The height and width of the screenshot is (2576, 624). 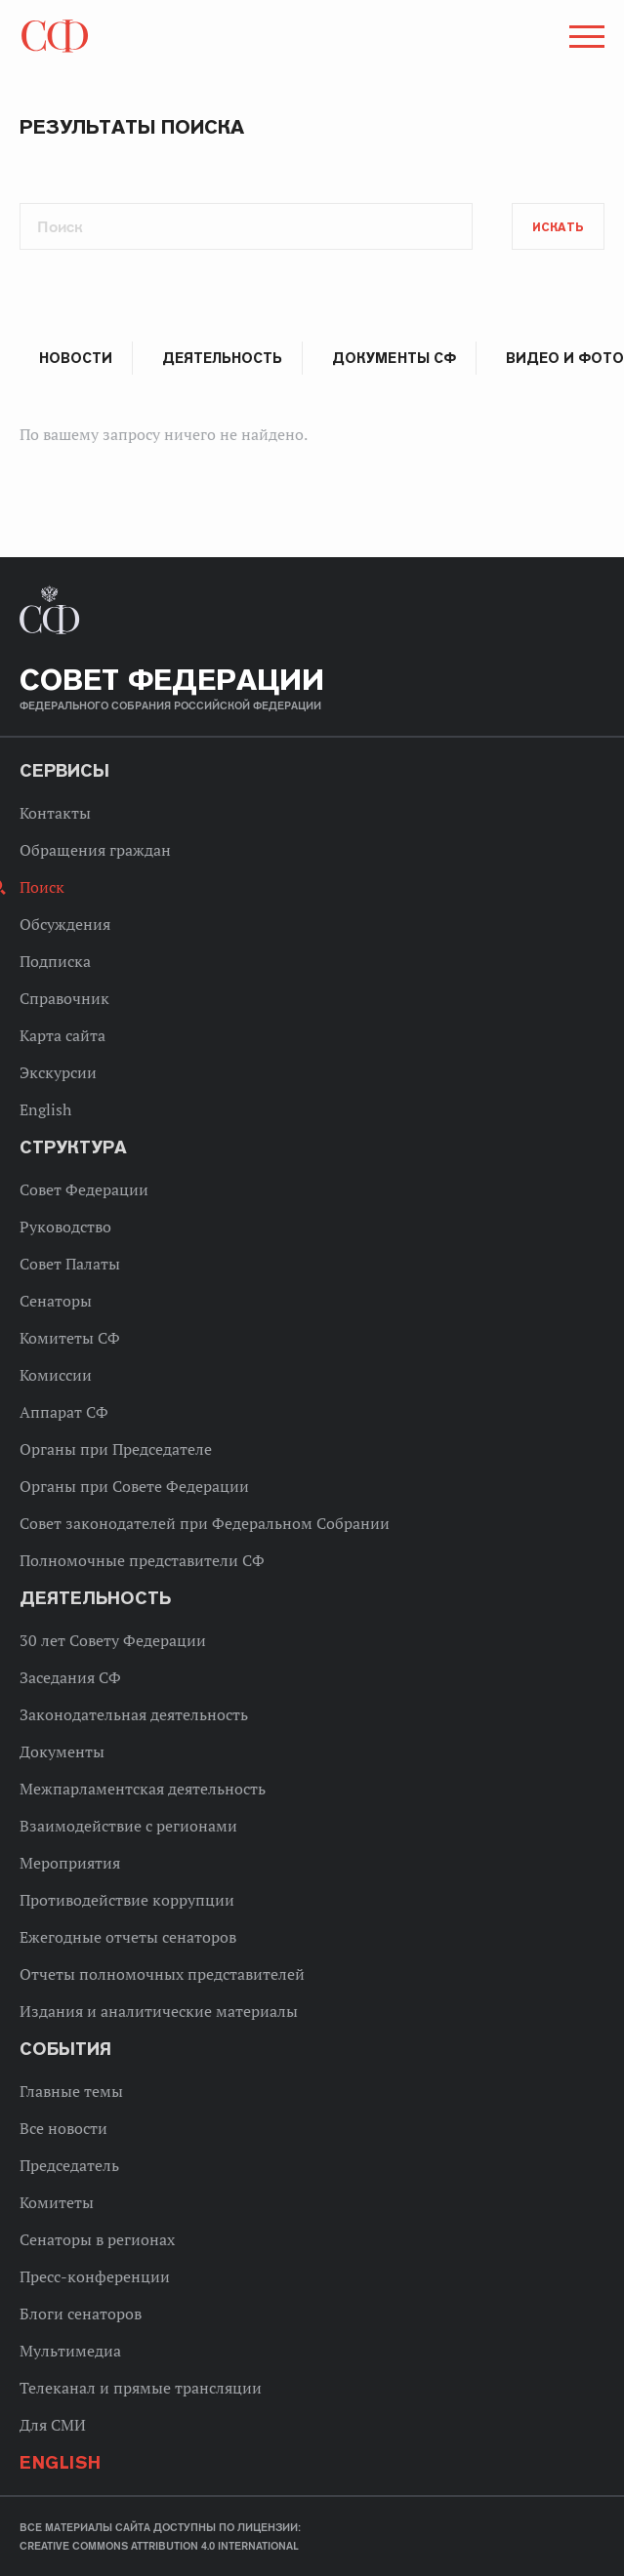 What do you see at coordinates (565, 358) in the screenshot?
I see `Видео и фото` at bounding box center [565, 358].